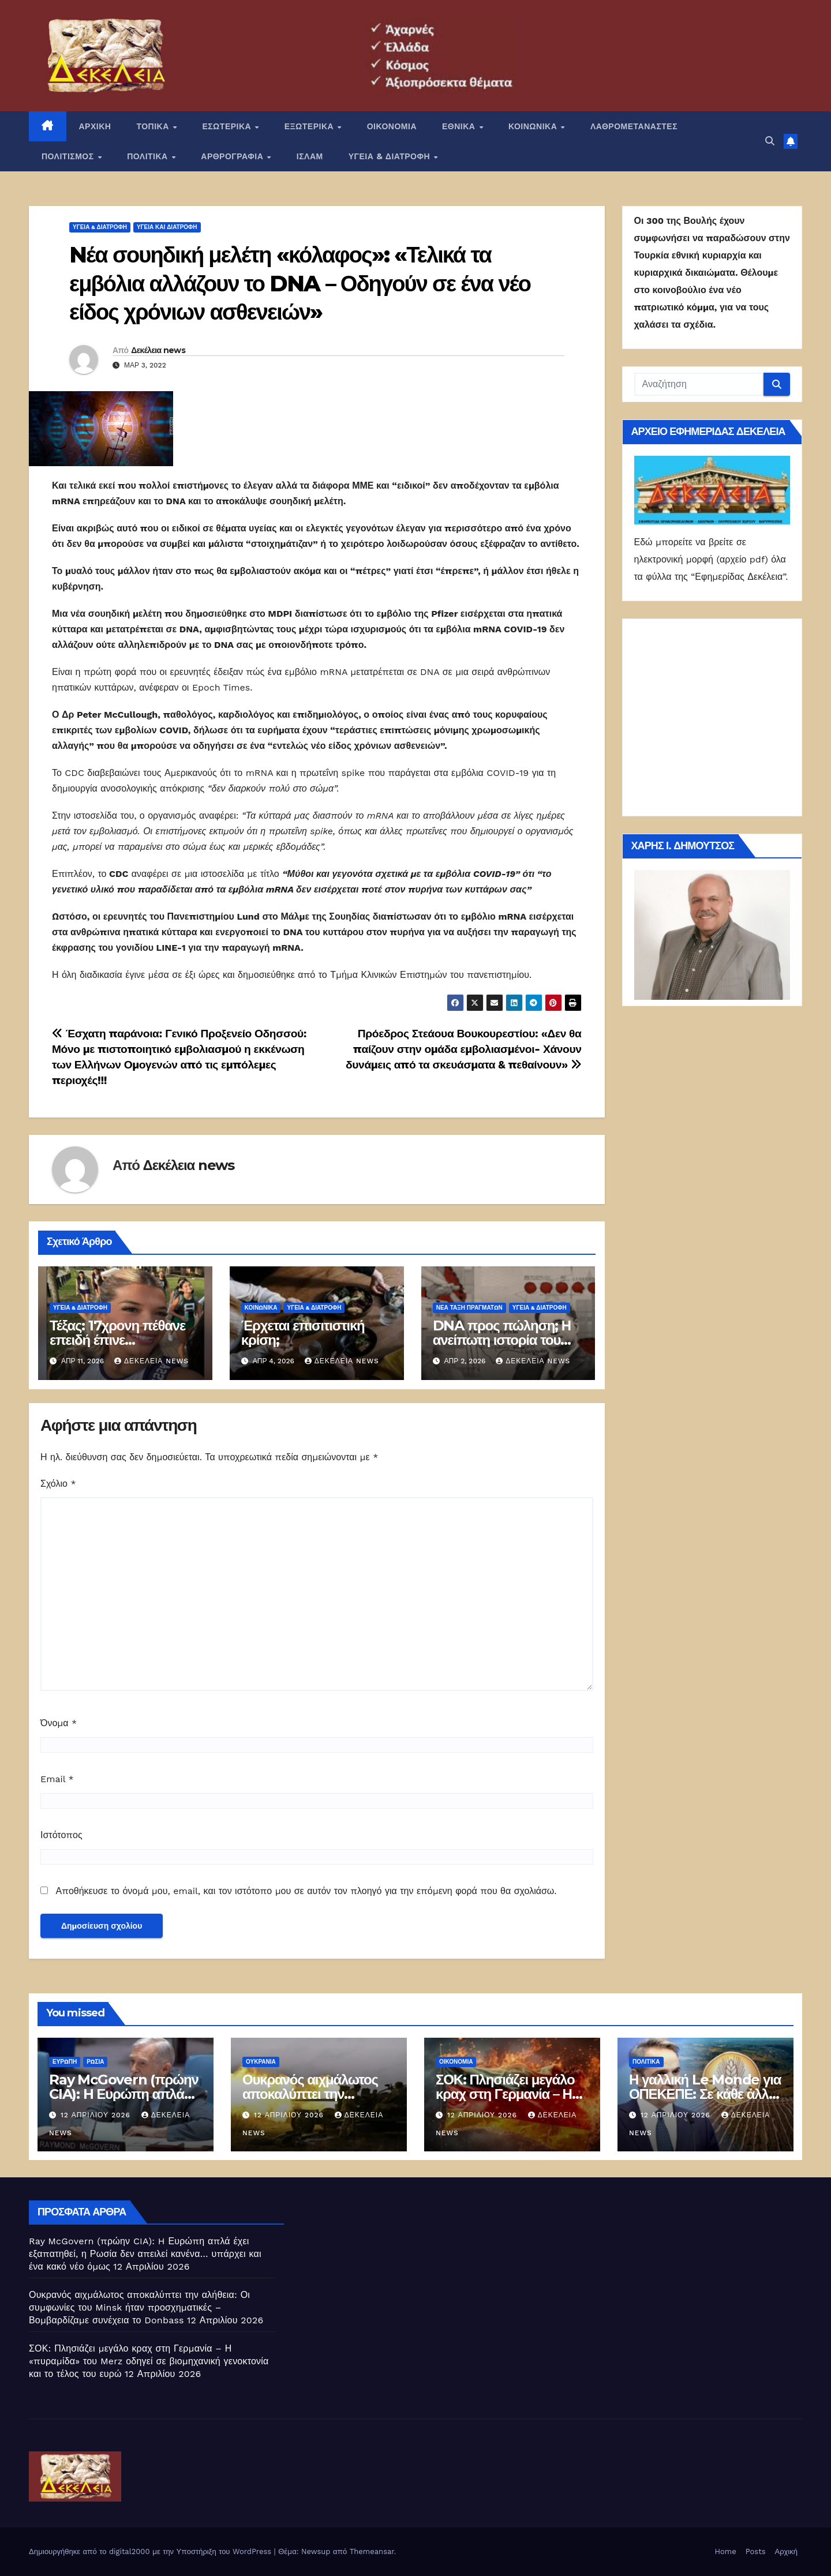 This screenshot has width=831, height=2576. Describe the element at coordinates (756, 2551) in the screenshot. I see `Posts` at that location.